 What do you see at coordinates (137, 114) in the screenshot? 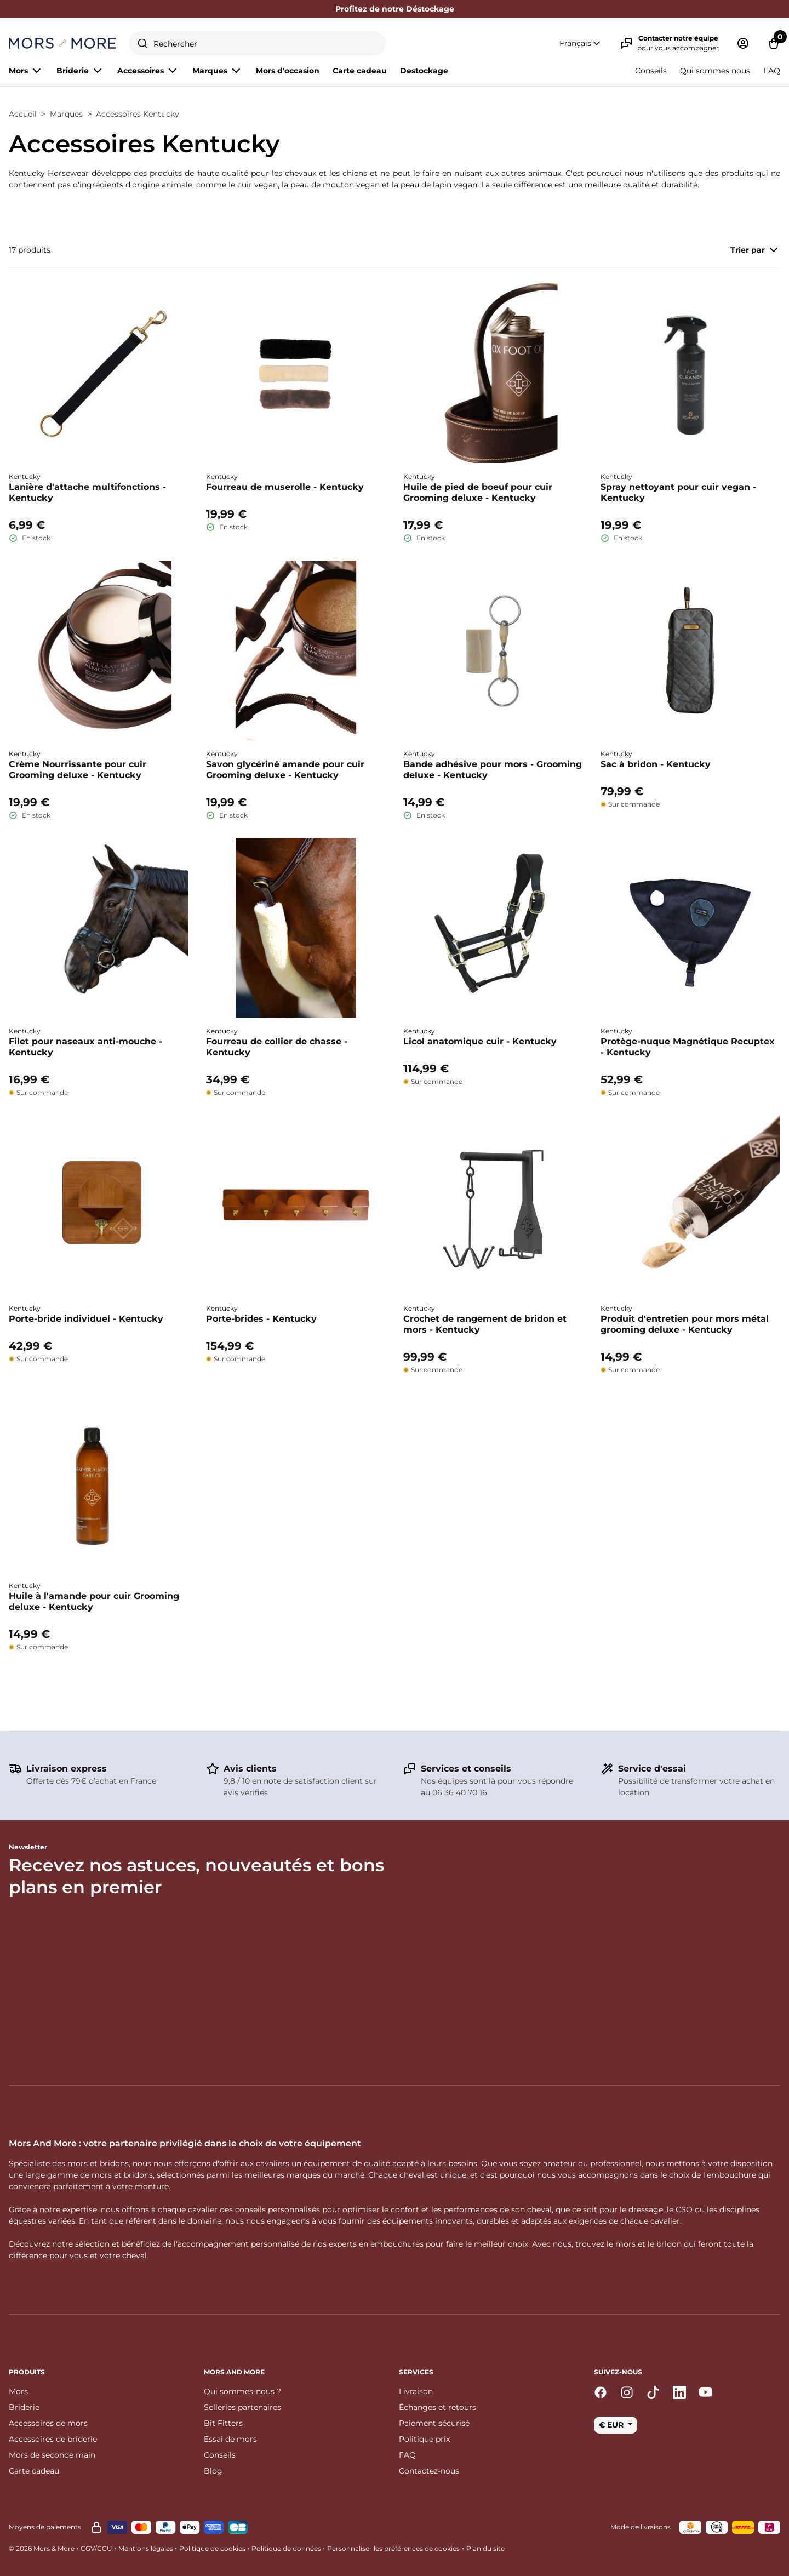
I see `Accessoires Kentucky` at bounding box center [137, 114].